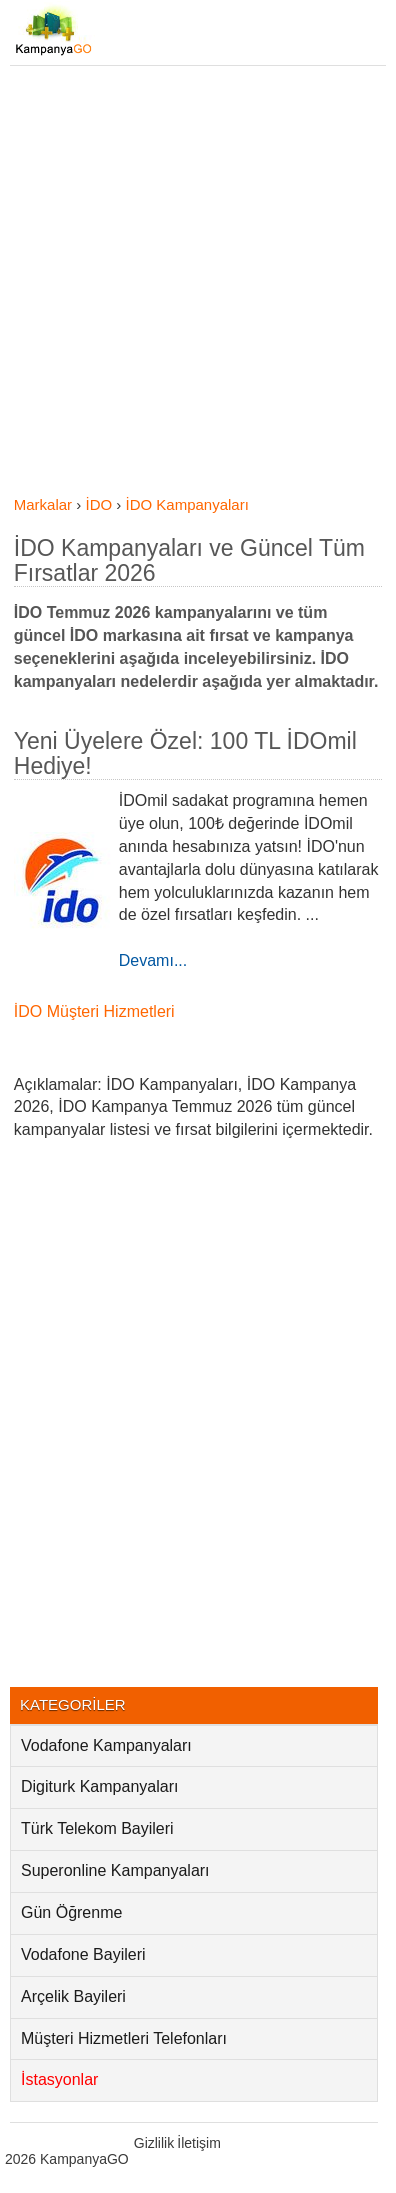 This screenshot has height=2193, width=396. Describe the element at coordinates (185, 753) in the screenshot. I see `Yeni Üyelere Özel: 100 TL İDOmil Hediye!` at that location.